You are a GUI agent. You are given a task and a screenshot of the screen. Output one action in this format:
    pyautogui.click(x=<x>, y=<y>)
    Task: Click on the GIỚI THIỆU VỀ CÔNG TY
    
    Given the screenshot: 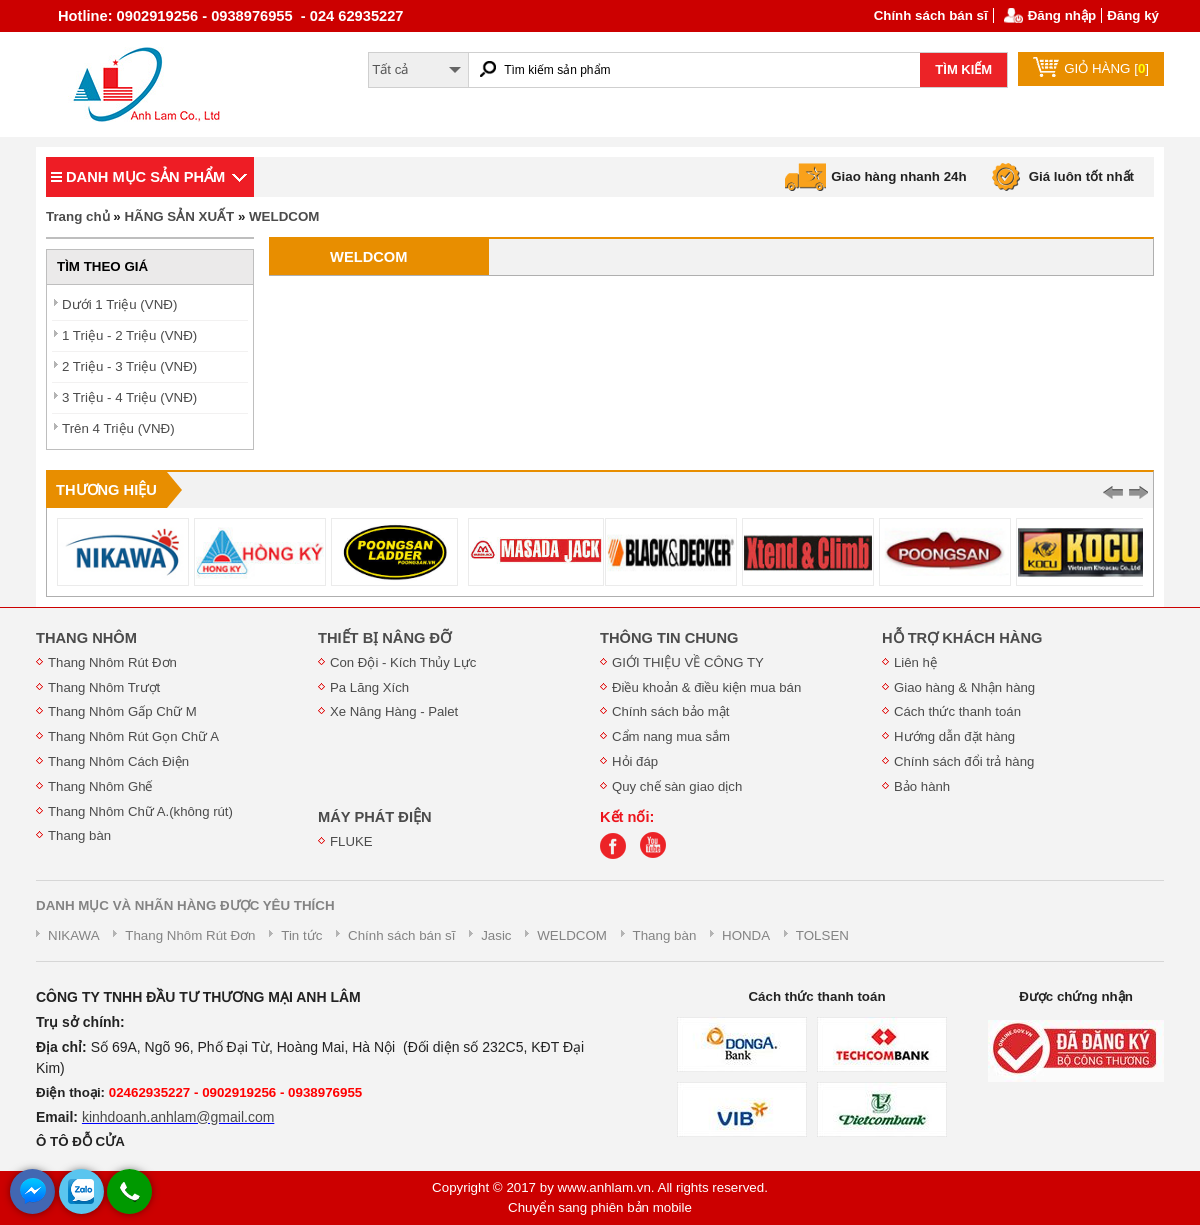 What is the action you would take?
    pyautogui.click(x=688, y=662)
    